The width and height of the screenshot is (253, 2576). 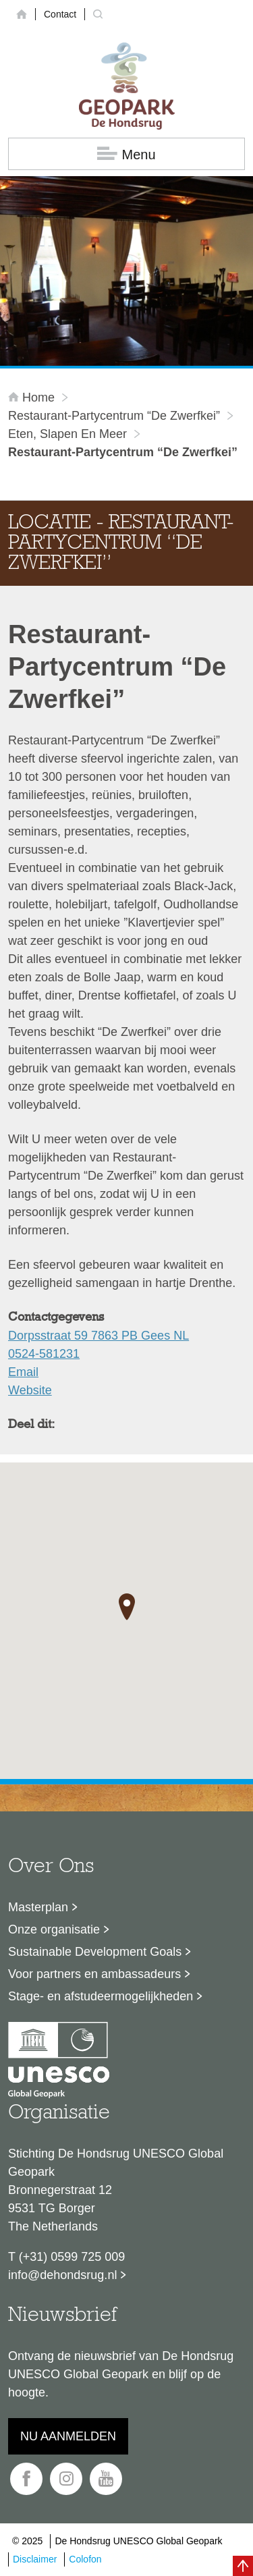 What do you see at coordinates (98, 1335) in the screenshot?
I see `Dorpsstraat 59 7863 PB Gees NL` at bounding box center [98, 1335].